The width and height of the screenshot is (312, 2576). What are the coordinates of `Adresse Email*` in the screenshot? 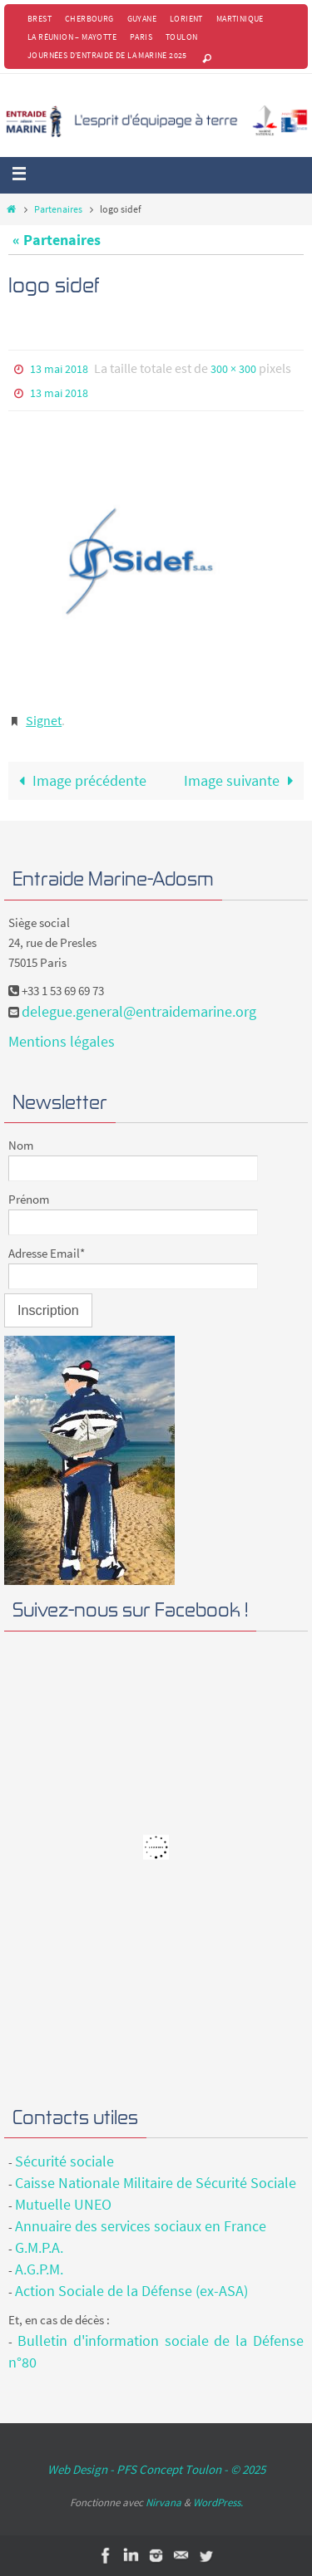 It's located at (46, 1253).